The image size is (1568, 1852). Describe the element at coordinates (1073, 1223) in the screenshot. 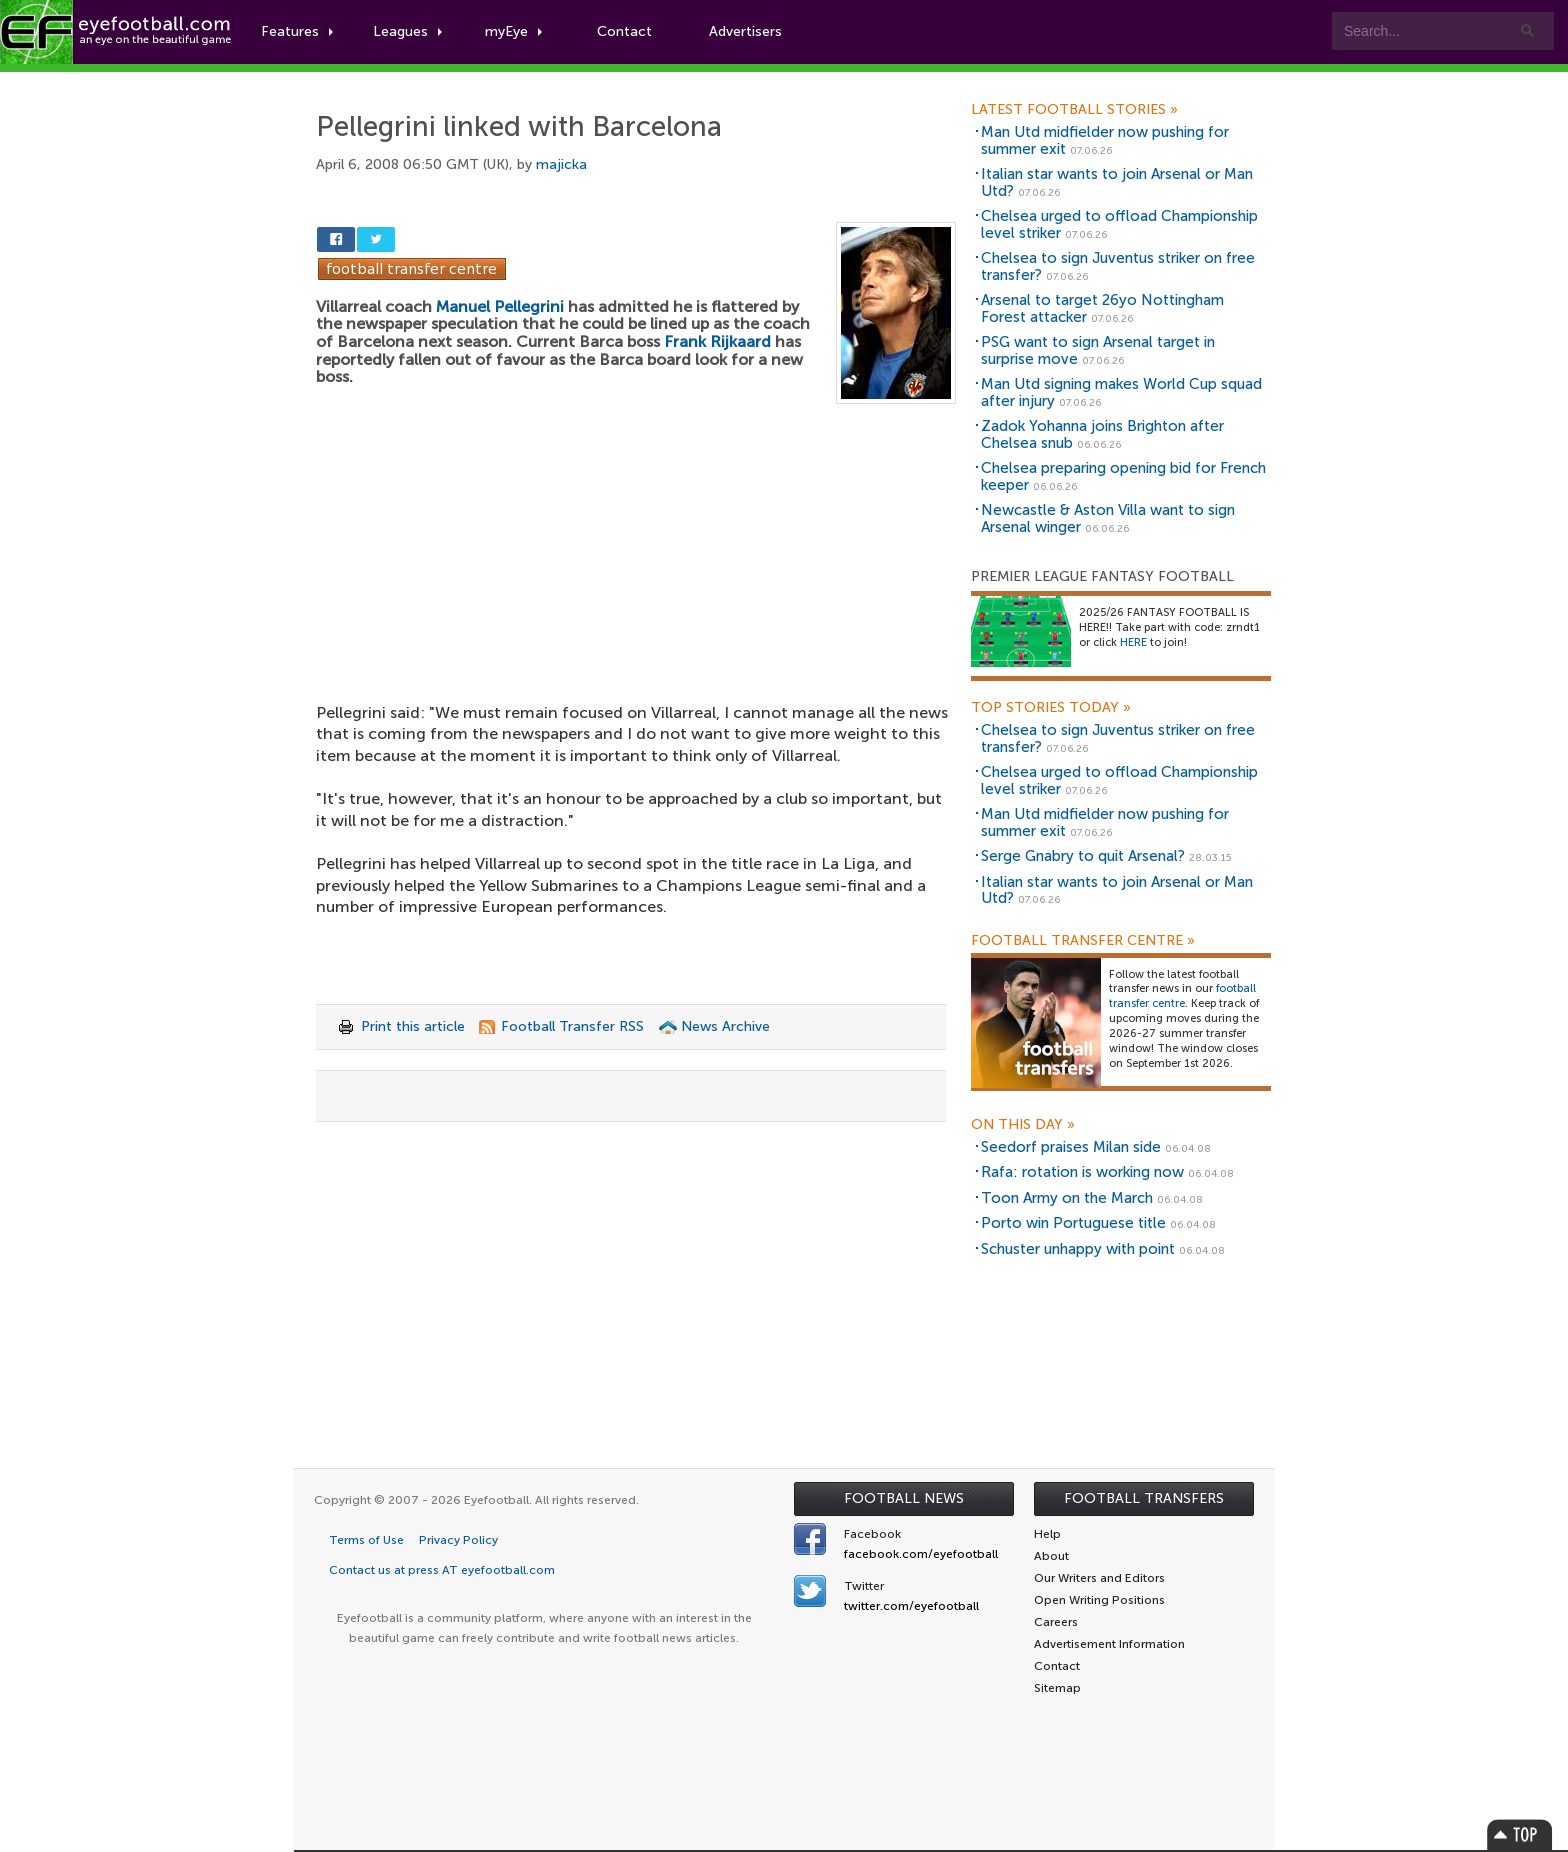

I see `Porto win Portuguese title` at that location.